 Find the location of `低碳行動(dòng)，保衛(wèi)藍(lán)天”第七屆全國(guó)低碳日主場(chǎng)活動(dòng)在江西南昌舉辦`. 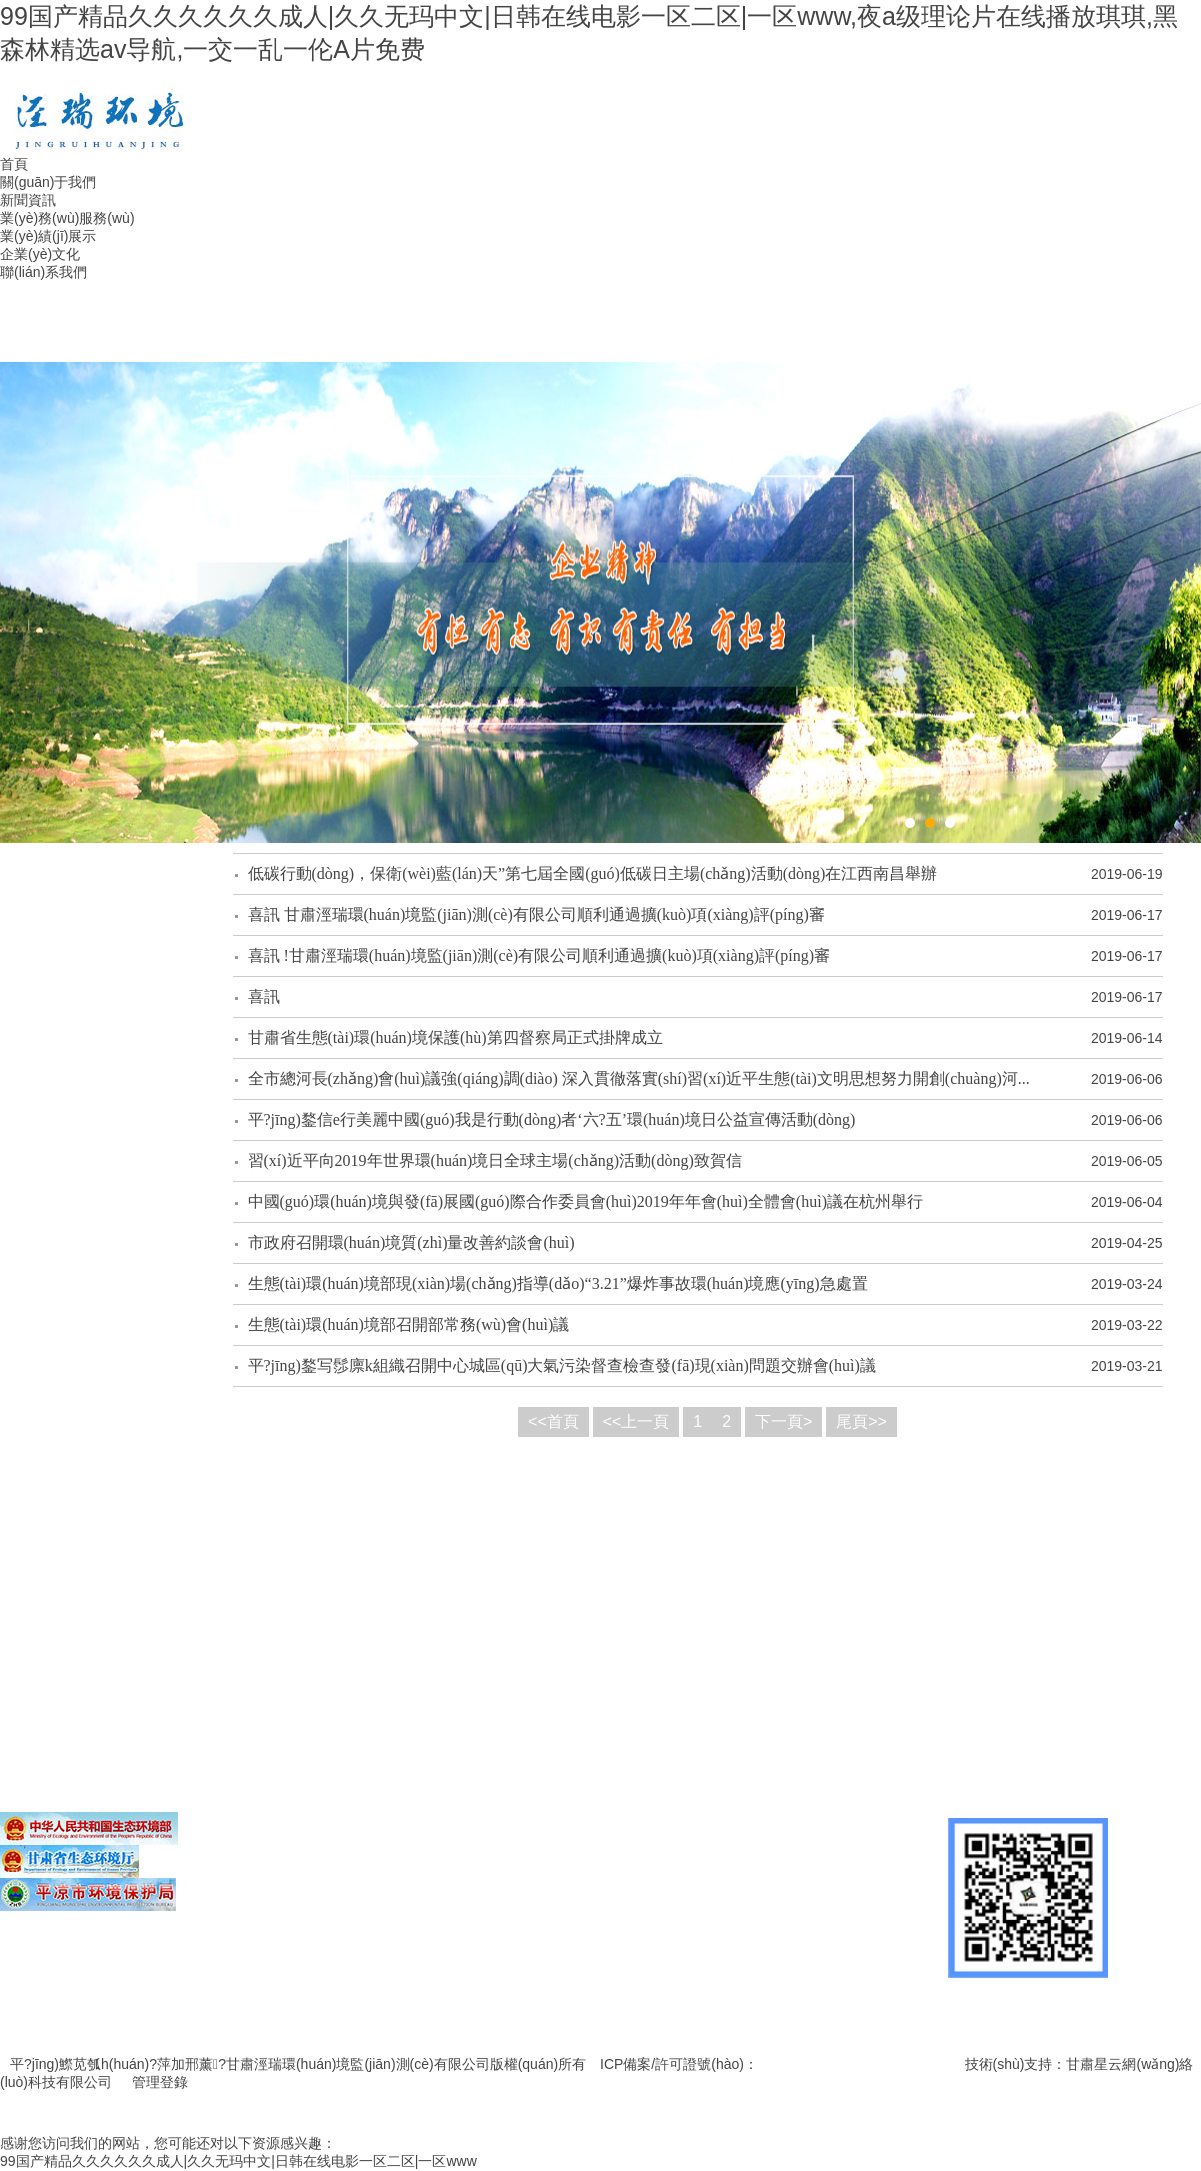

低碳行動(dòng)，保衛(wèi)藍(lán)天”第七屆全國(guó)低碳日主場(chǎng)活動(dòng)在江西南昌舉辦 is located at coordinates (593, 873).